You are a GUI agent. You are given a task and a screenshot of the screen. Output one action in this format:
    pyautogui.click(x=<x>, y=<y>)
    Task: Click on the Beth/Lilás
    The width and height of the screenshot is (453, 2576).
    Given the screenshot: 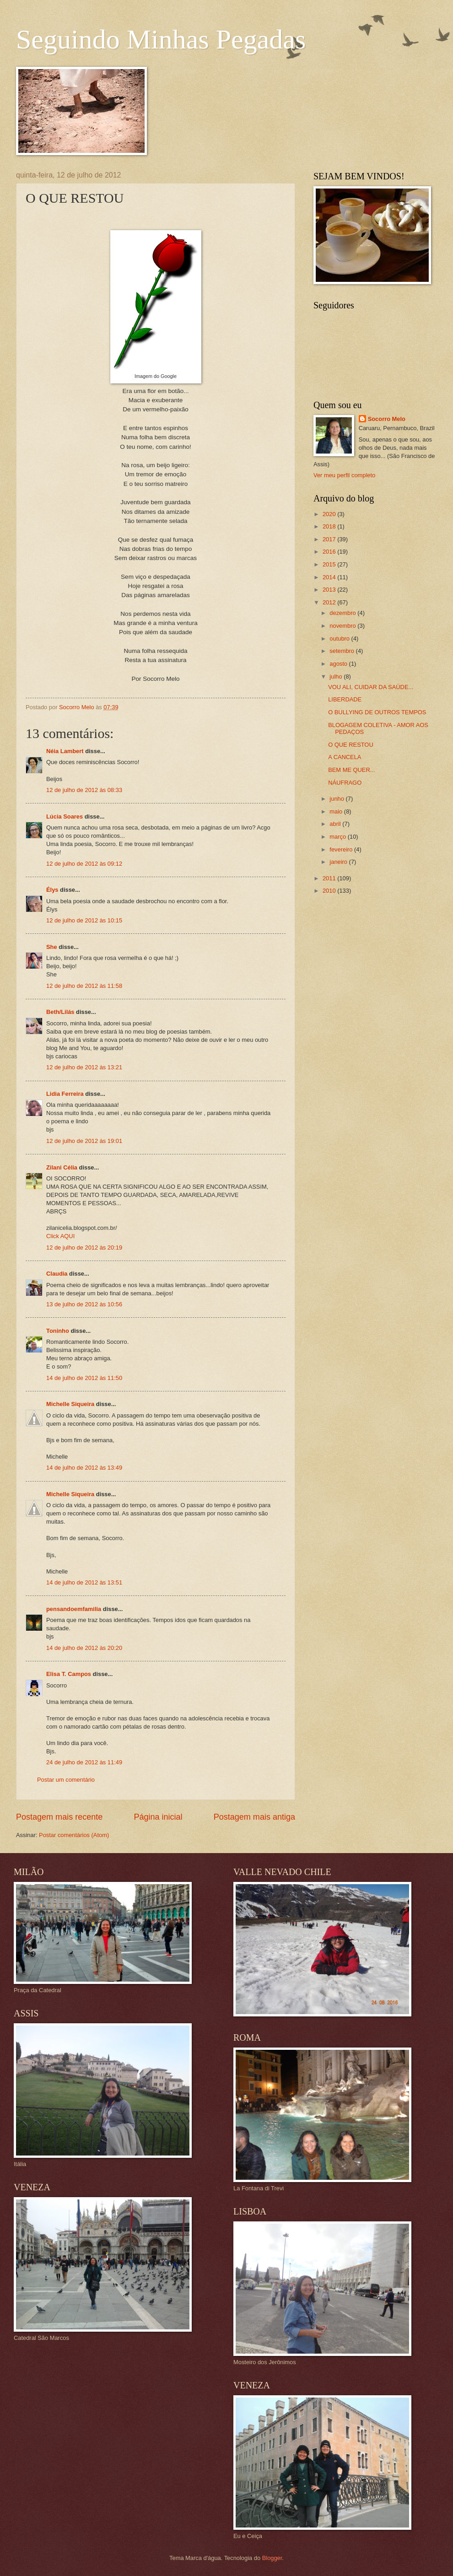 What is the action you would take?
    pyautogui.click(x=60, y=1011)
    